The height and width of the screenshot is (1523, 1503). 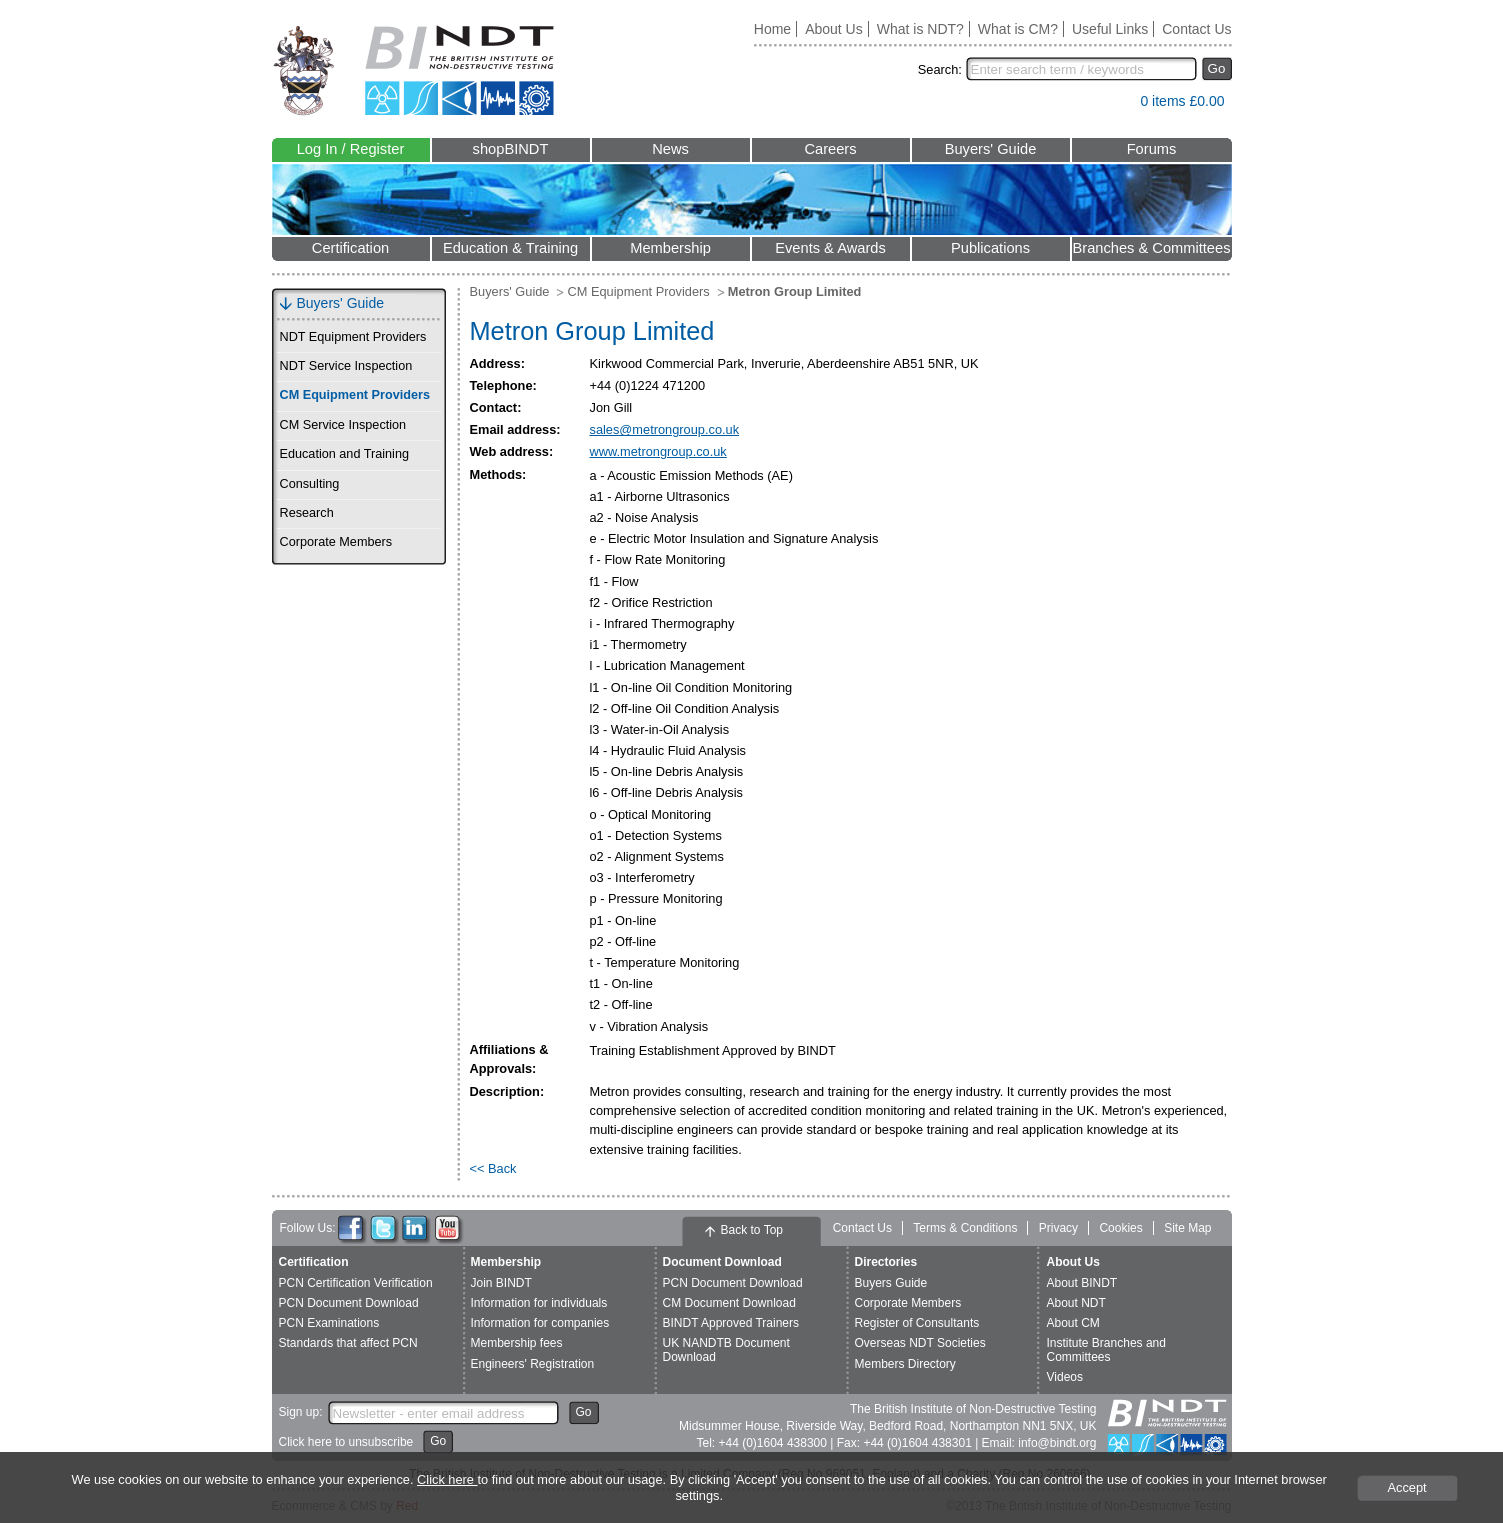 What do you see at coordinates (830, 248) in the screenshot?
I see `Events & Awards` at bounding box center [830, 248].